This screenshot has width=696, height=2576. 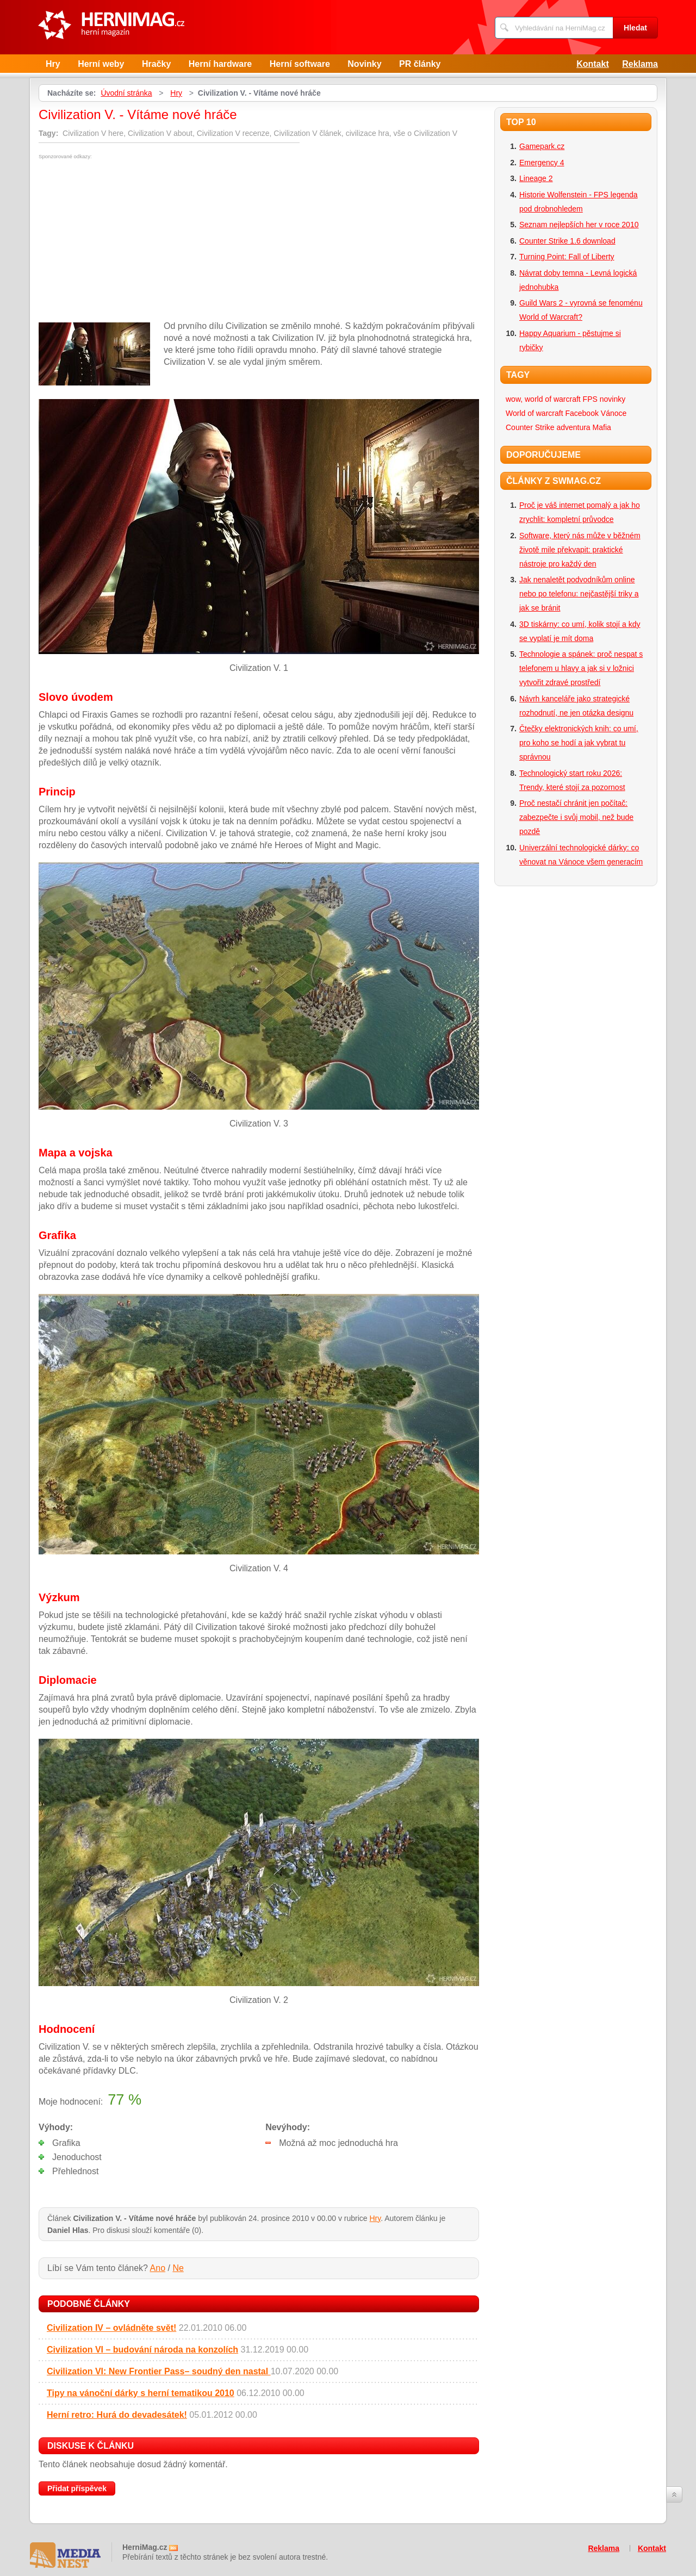 What do you see at coordinates (53, 64) in the screenshot?
I see `Hry` at bounding box center [53, 64].